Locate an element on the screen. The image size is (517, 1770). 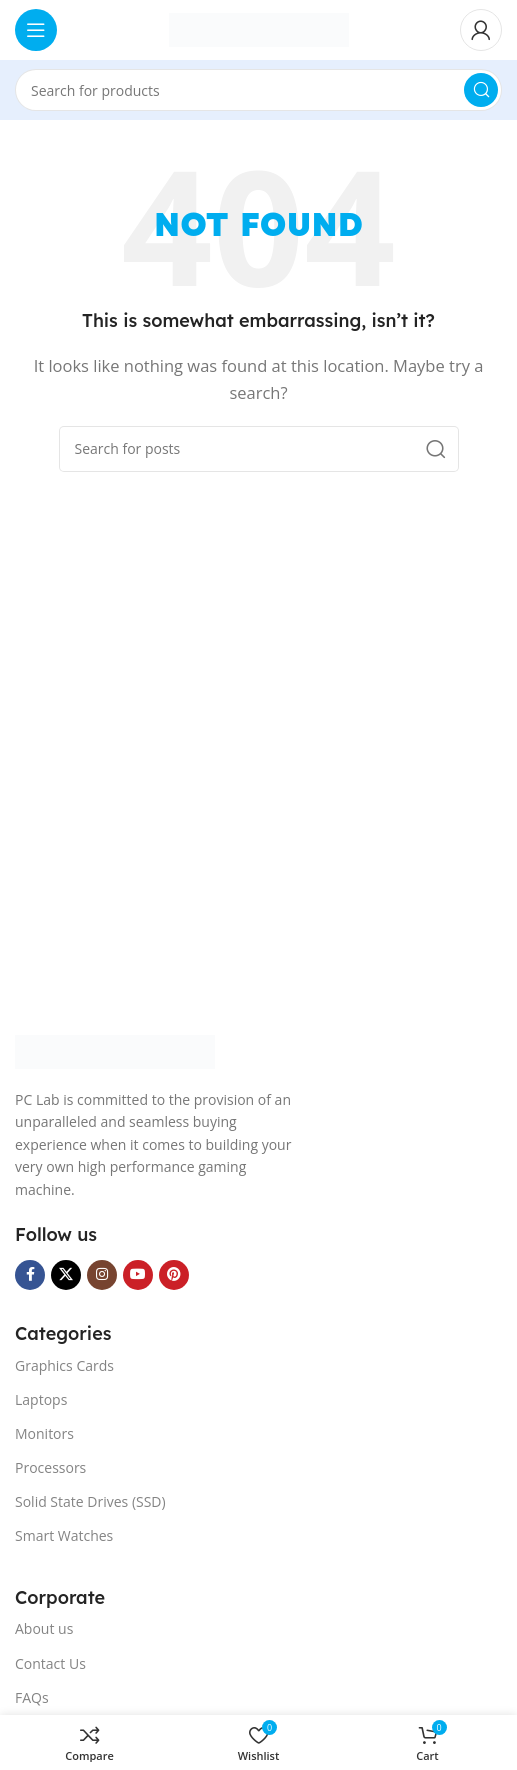
[X social link] is located at coordinates (66, 1275).